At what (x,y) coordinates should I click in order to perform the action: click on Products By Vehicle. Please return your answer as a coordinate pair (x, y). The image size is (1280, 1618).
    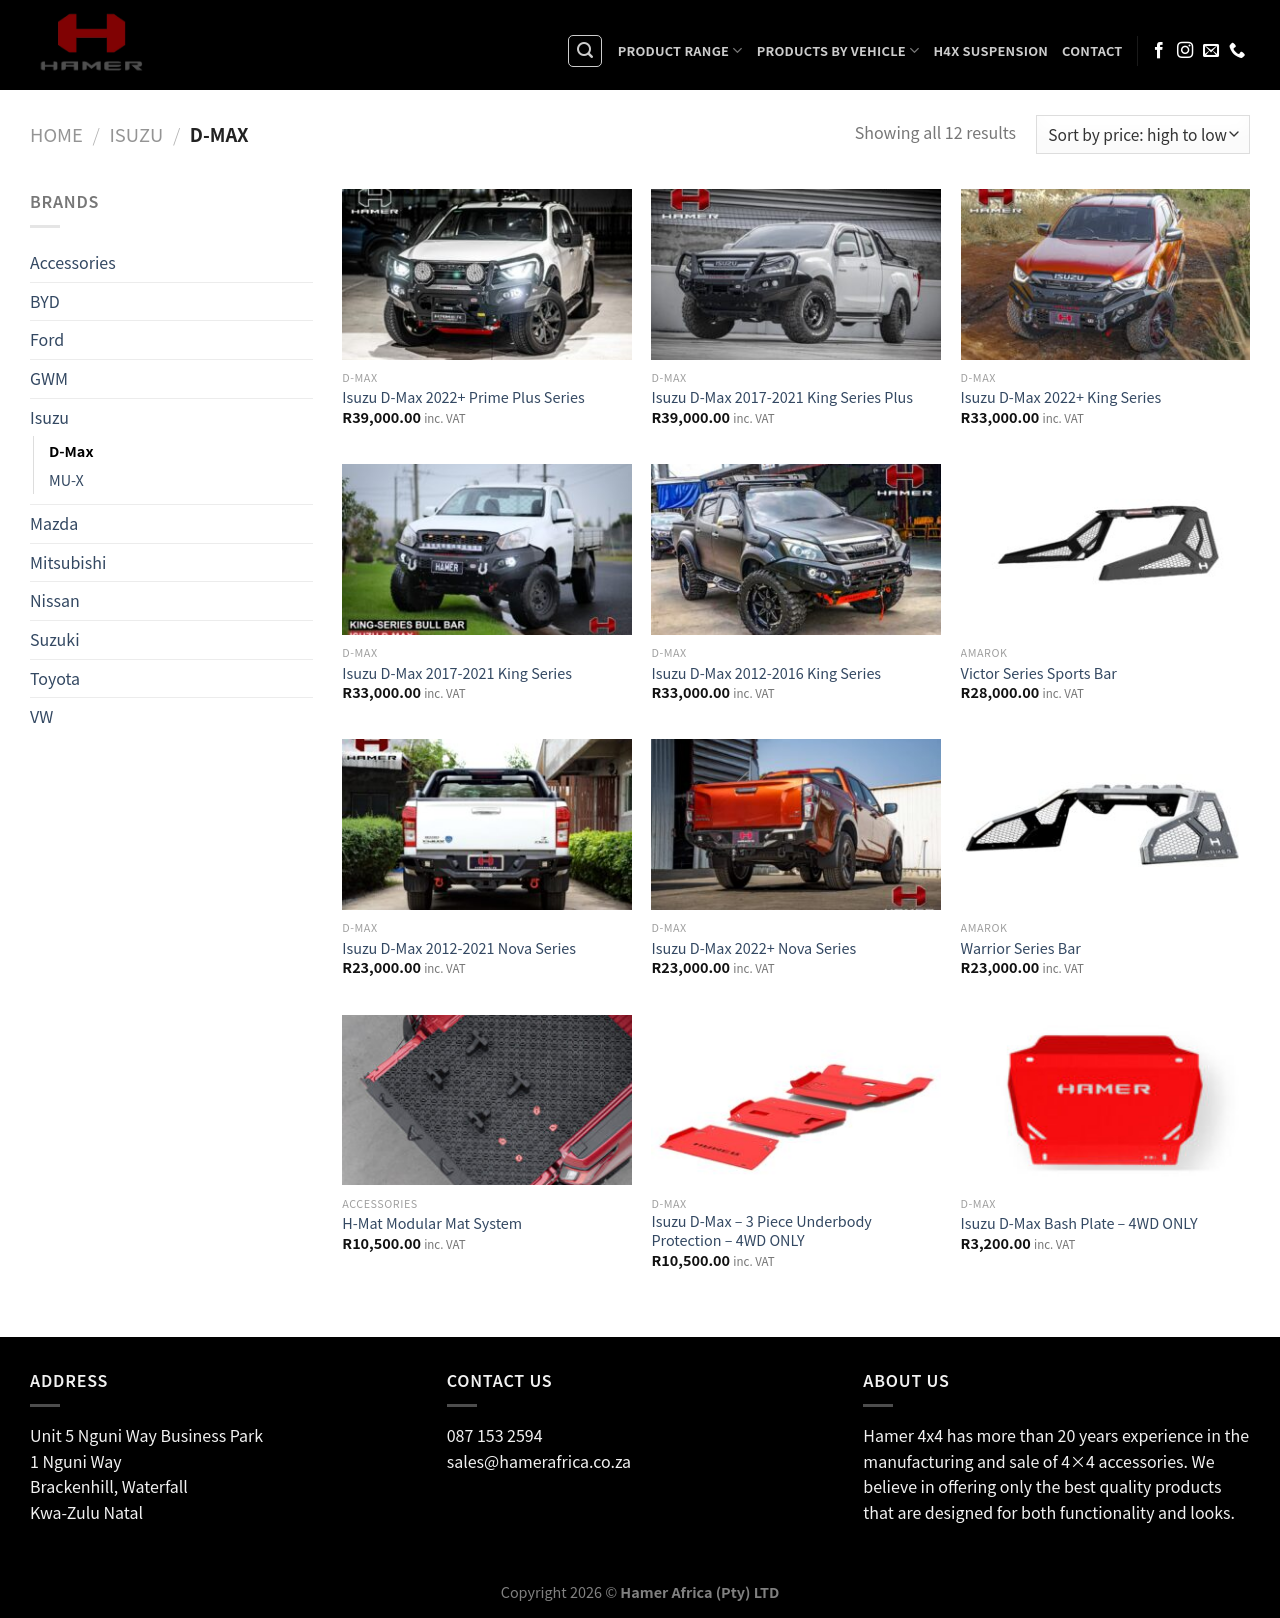
    Looking at the image, I should click on (838, 51).